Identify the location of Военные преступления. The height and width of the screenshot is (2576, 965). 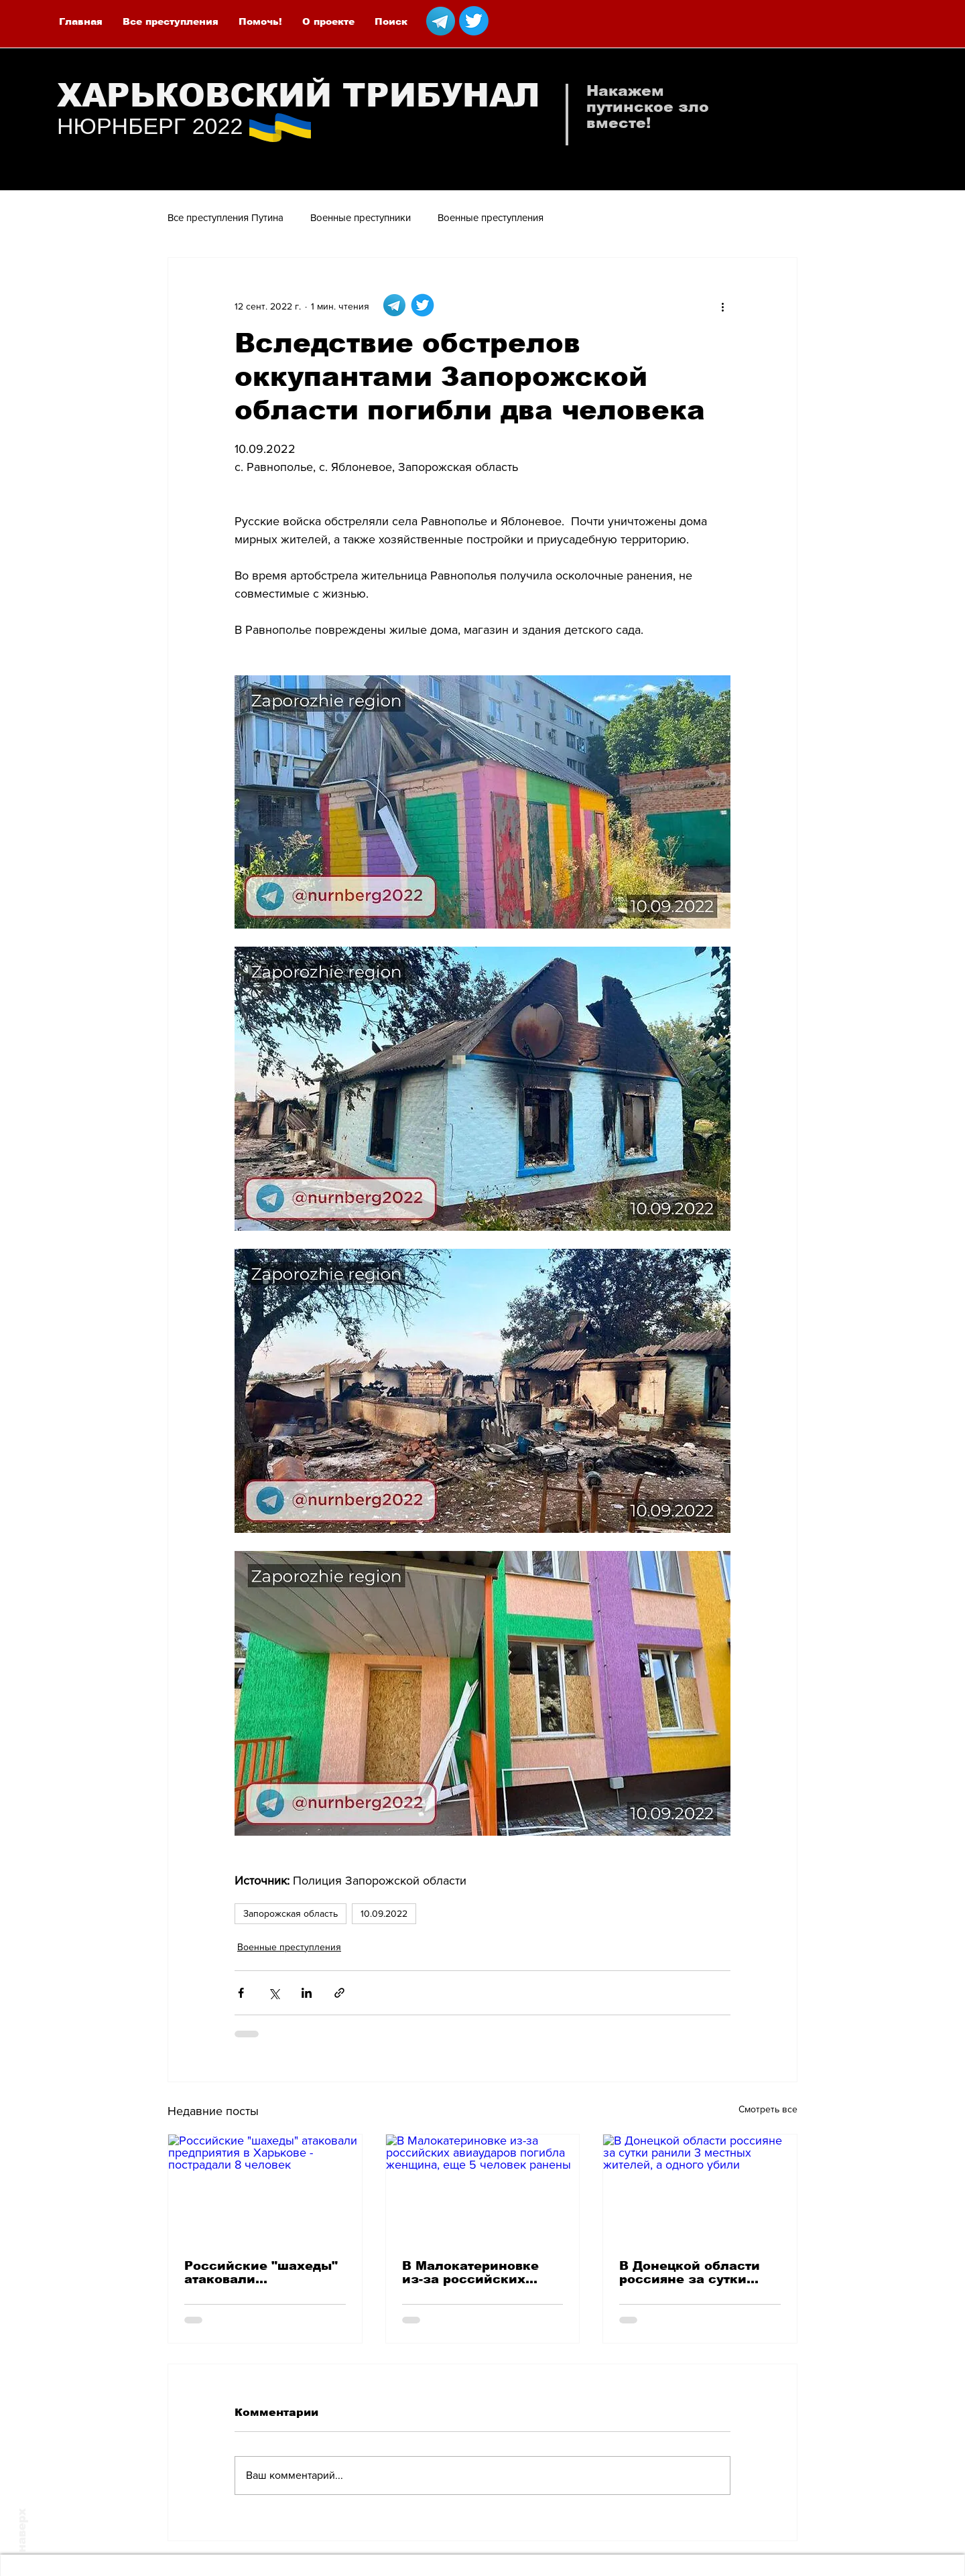
(490, 217).